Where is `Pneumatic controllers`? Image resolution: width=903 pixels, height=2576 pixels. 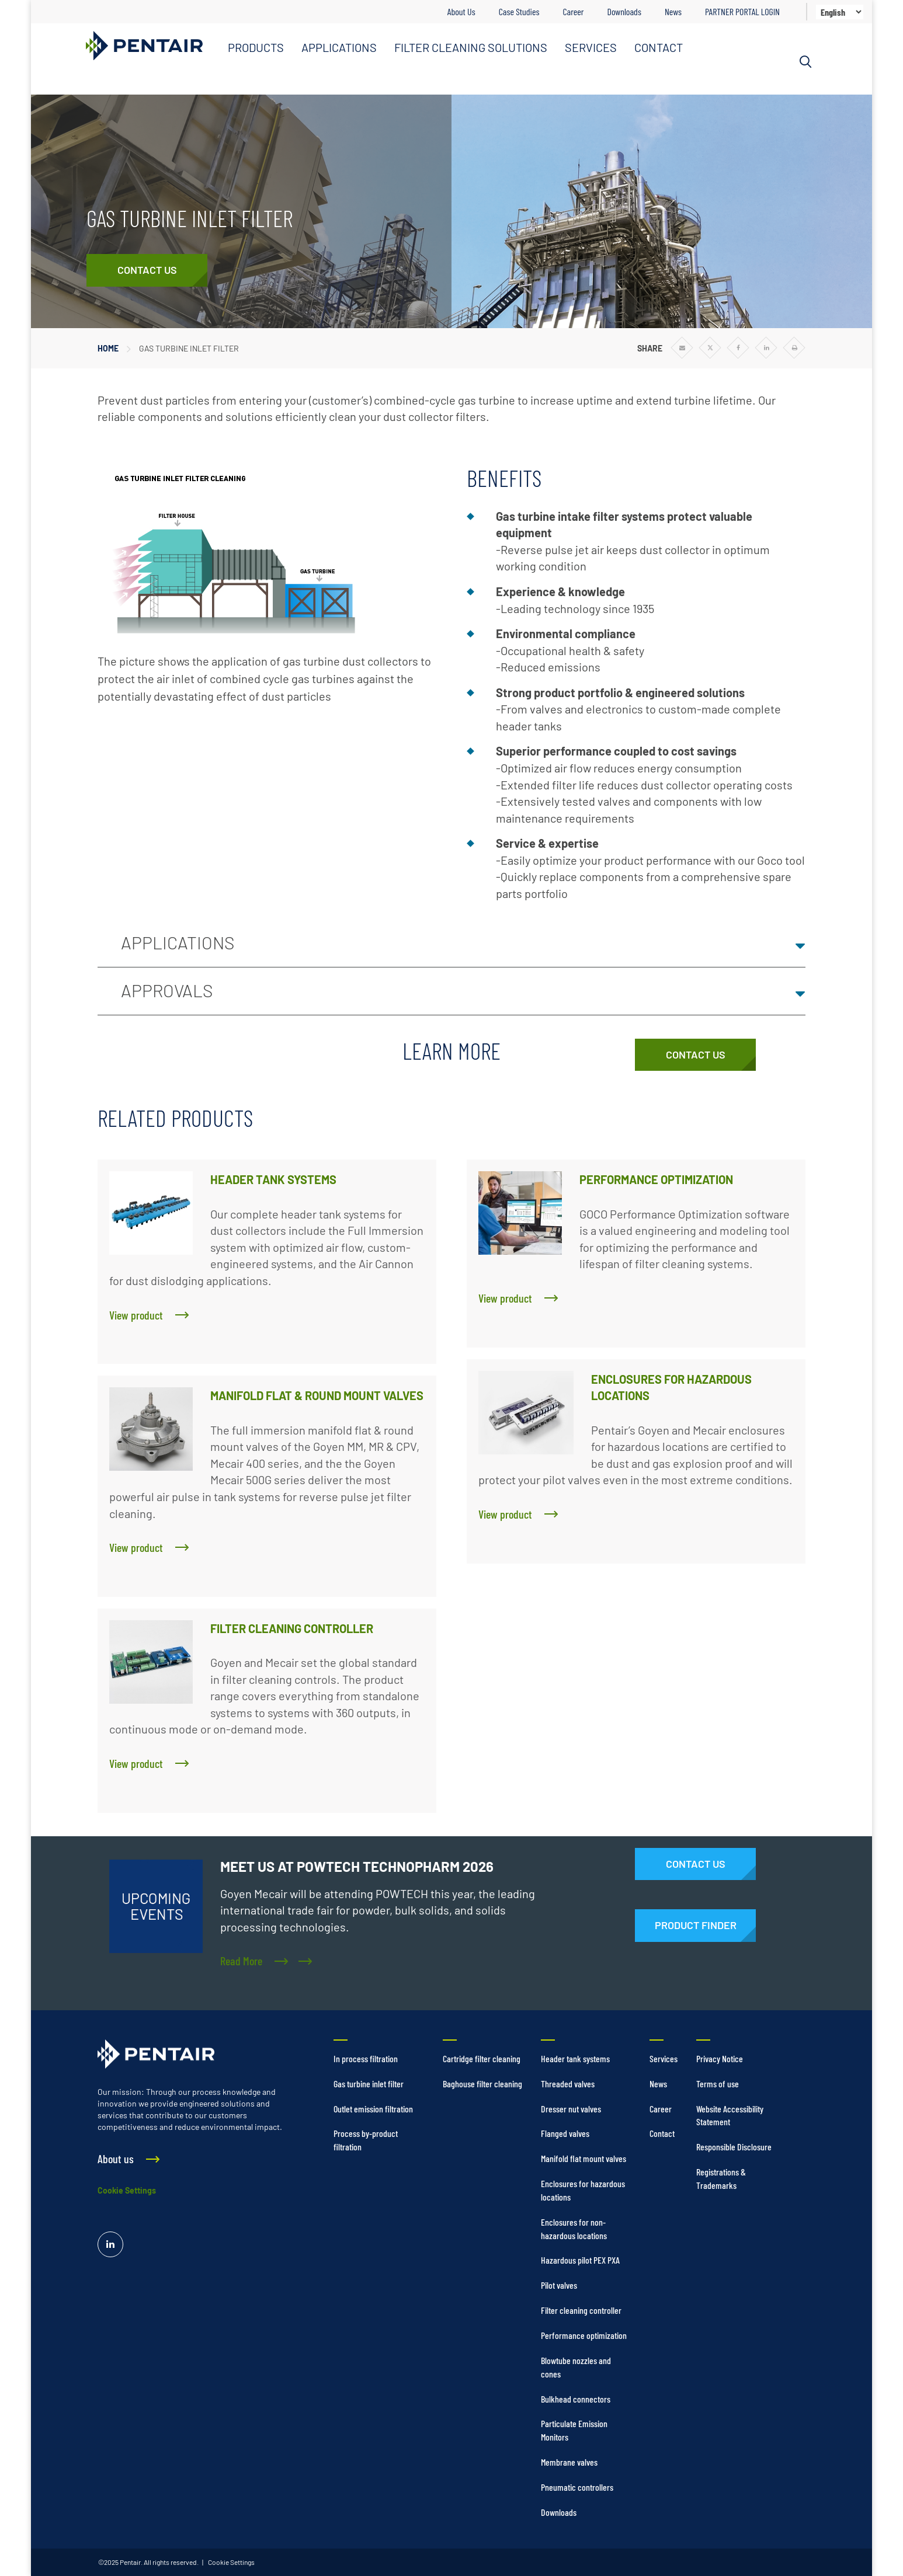
Pneumatic controllers is located at coordinates (577, 2487).